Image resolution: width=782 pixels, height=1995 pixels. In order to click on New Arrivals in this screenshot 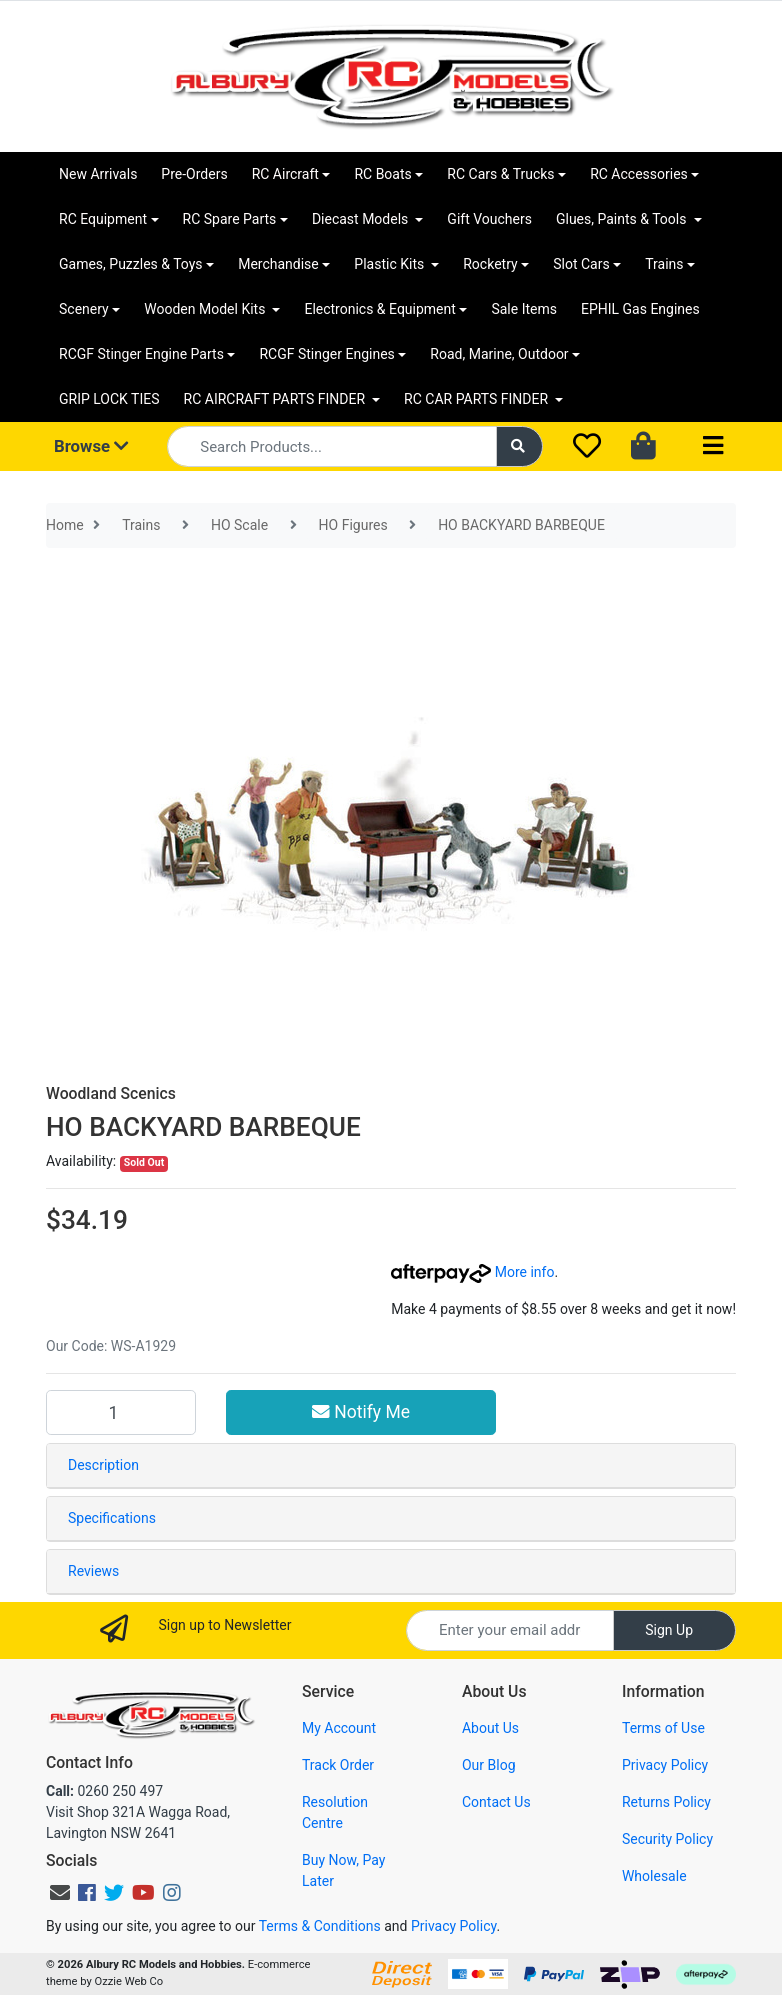, I will do `click(98, 174)`.